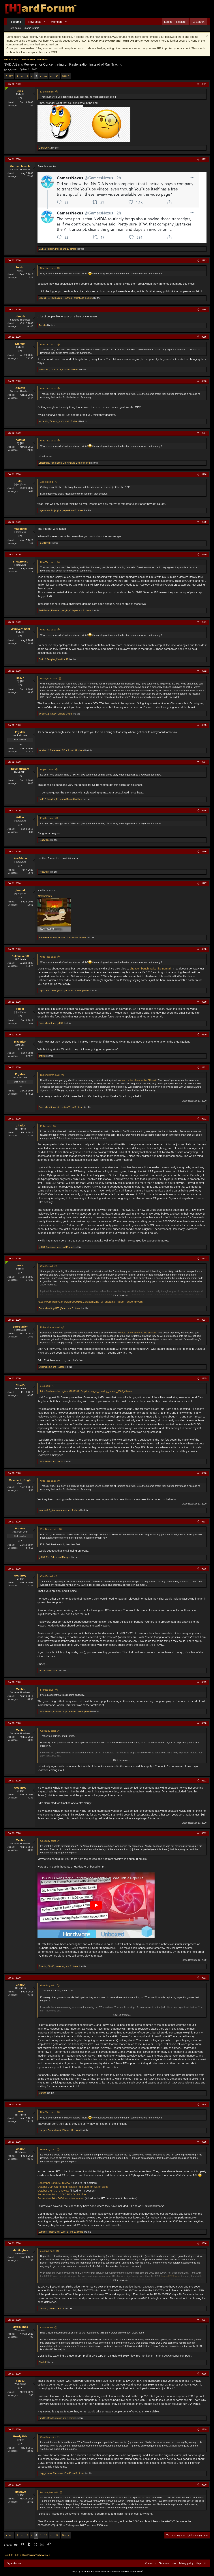 The width and height of the screenshot is (214, 2576). I want to click on , , and 1 other person, so click(64, 463).